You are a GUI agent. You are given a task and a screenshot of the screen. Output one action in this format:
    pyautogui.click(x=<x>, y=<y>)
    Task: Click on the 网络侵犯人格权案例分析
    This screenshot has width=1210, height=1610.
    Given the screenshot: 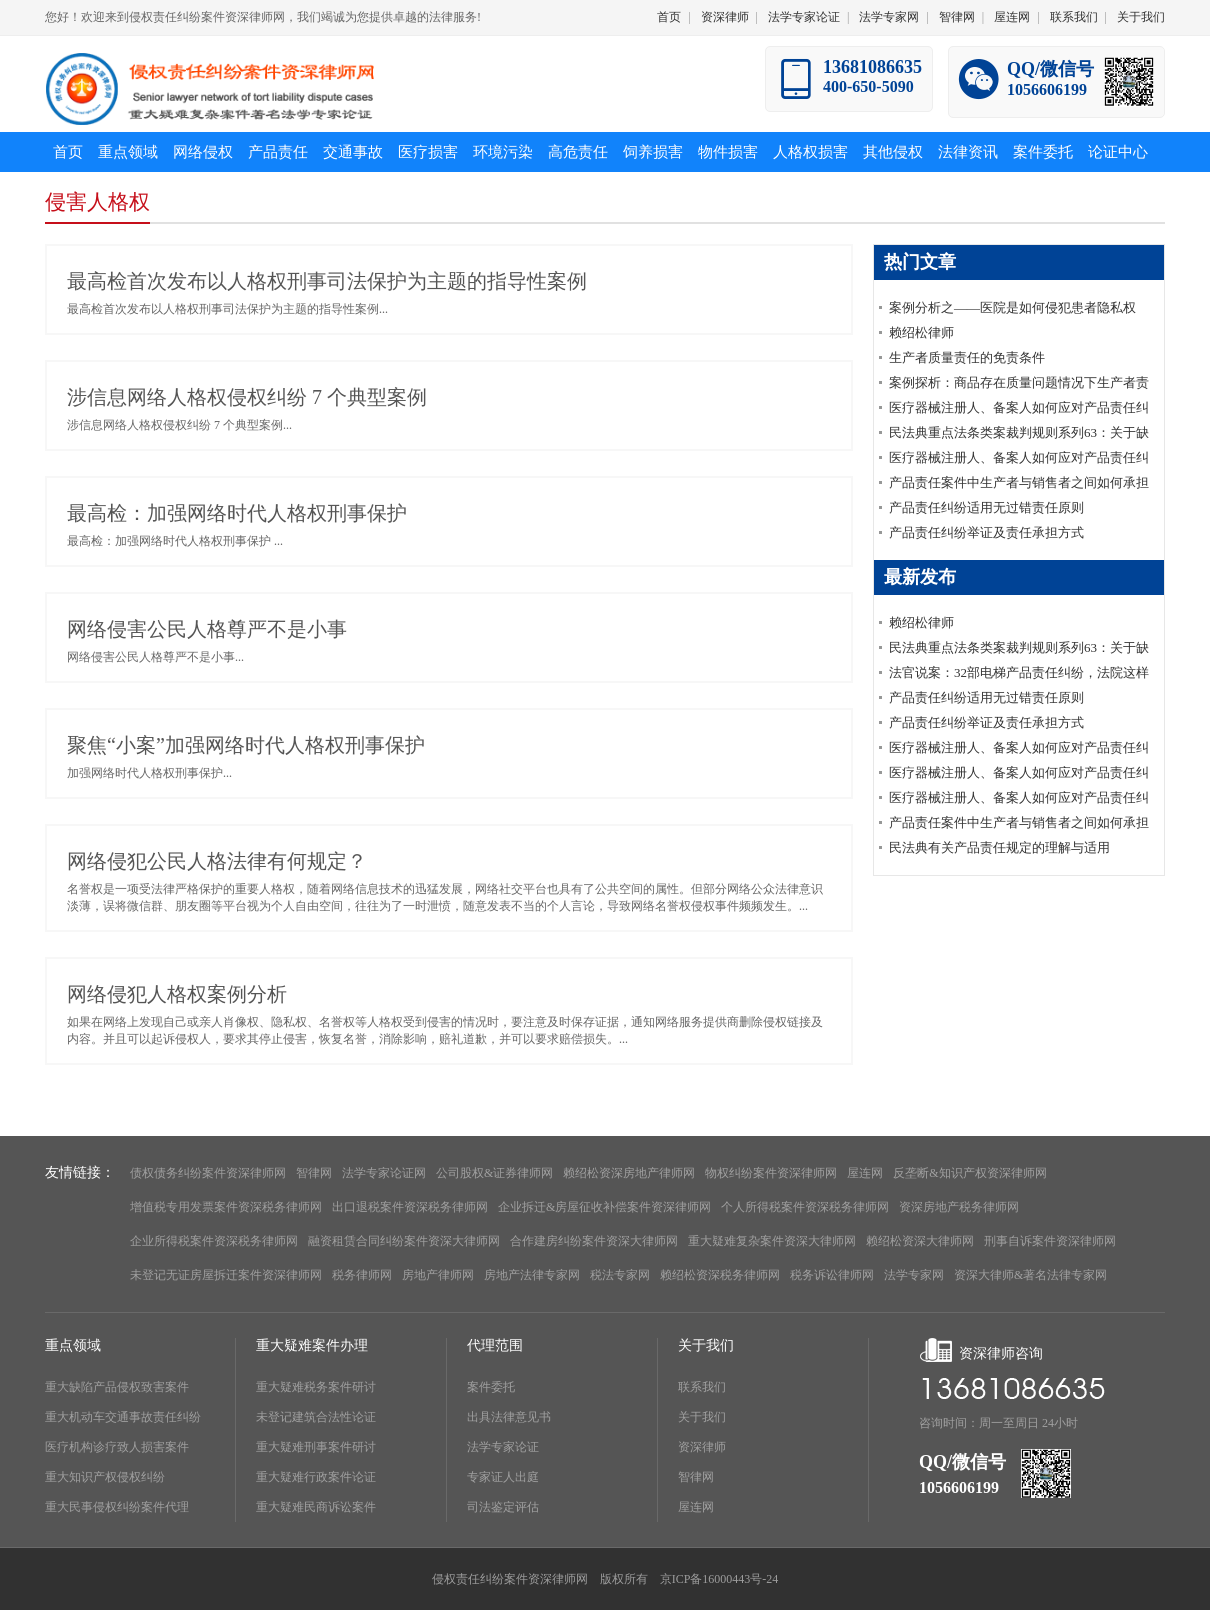 What is the action you would take?
    pyautogui.click(x=177, y=994)
    